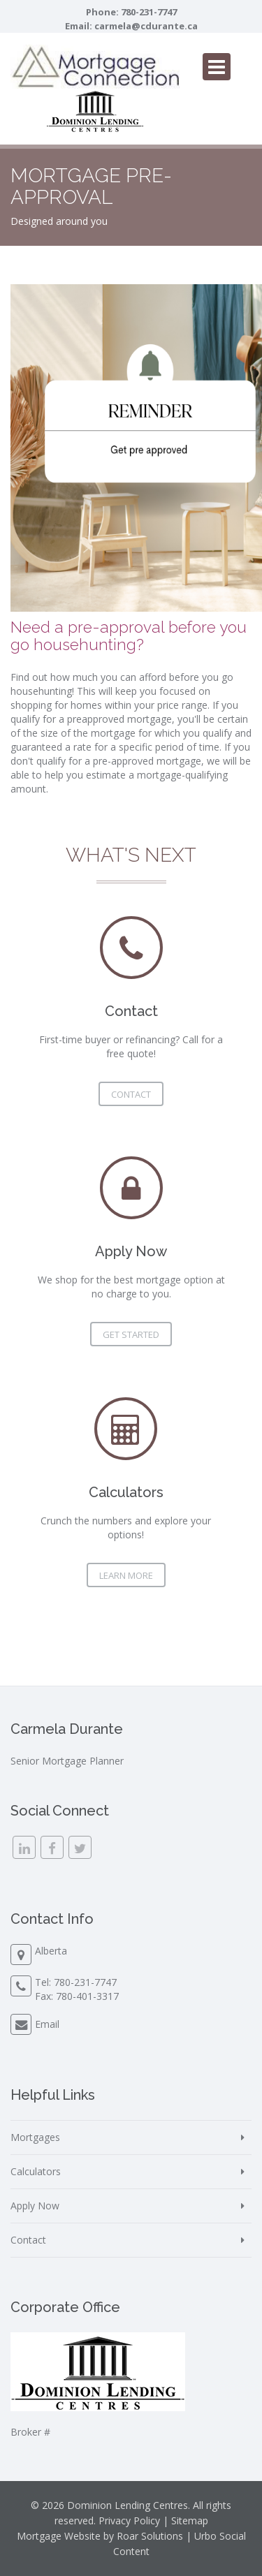 The width and height of the screenshot is (262, 2576). What do you see at coordinates (129, 2520) in the screenshot?
I see `Privacy Policy` at bounding box center [129, 2520].